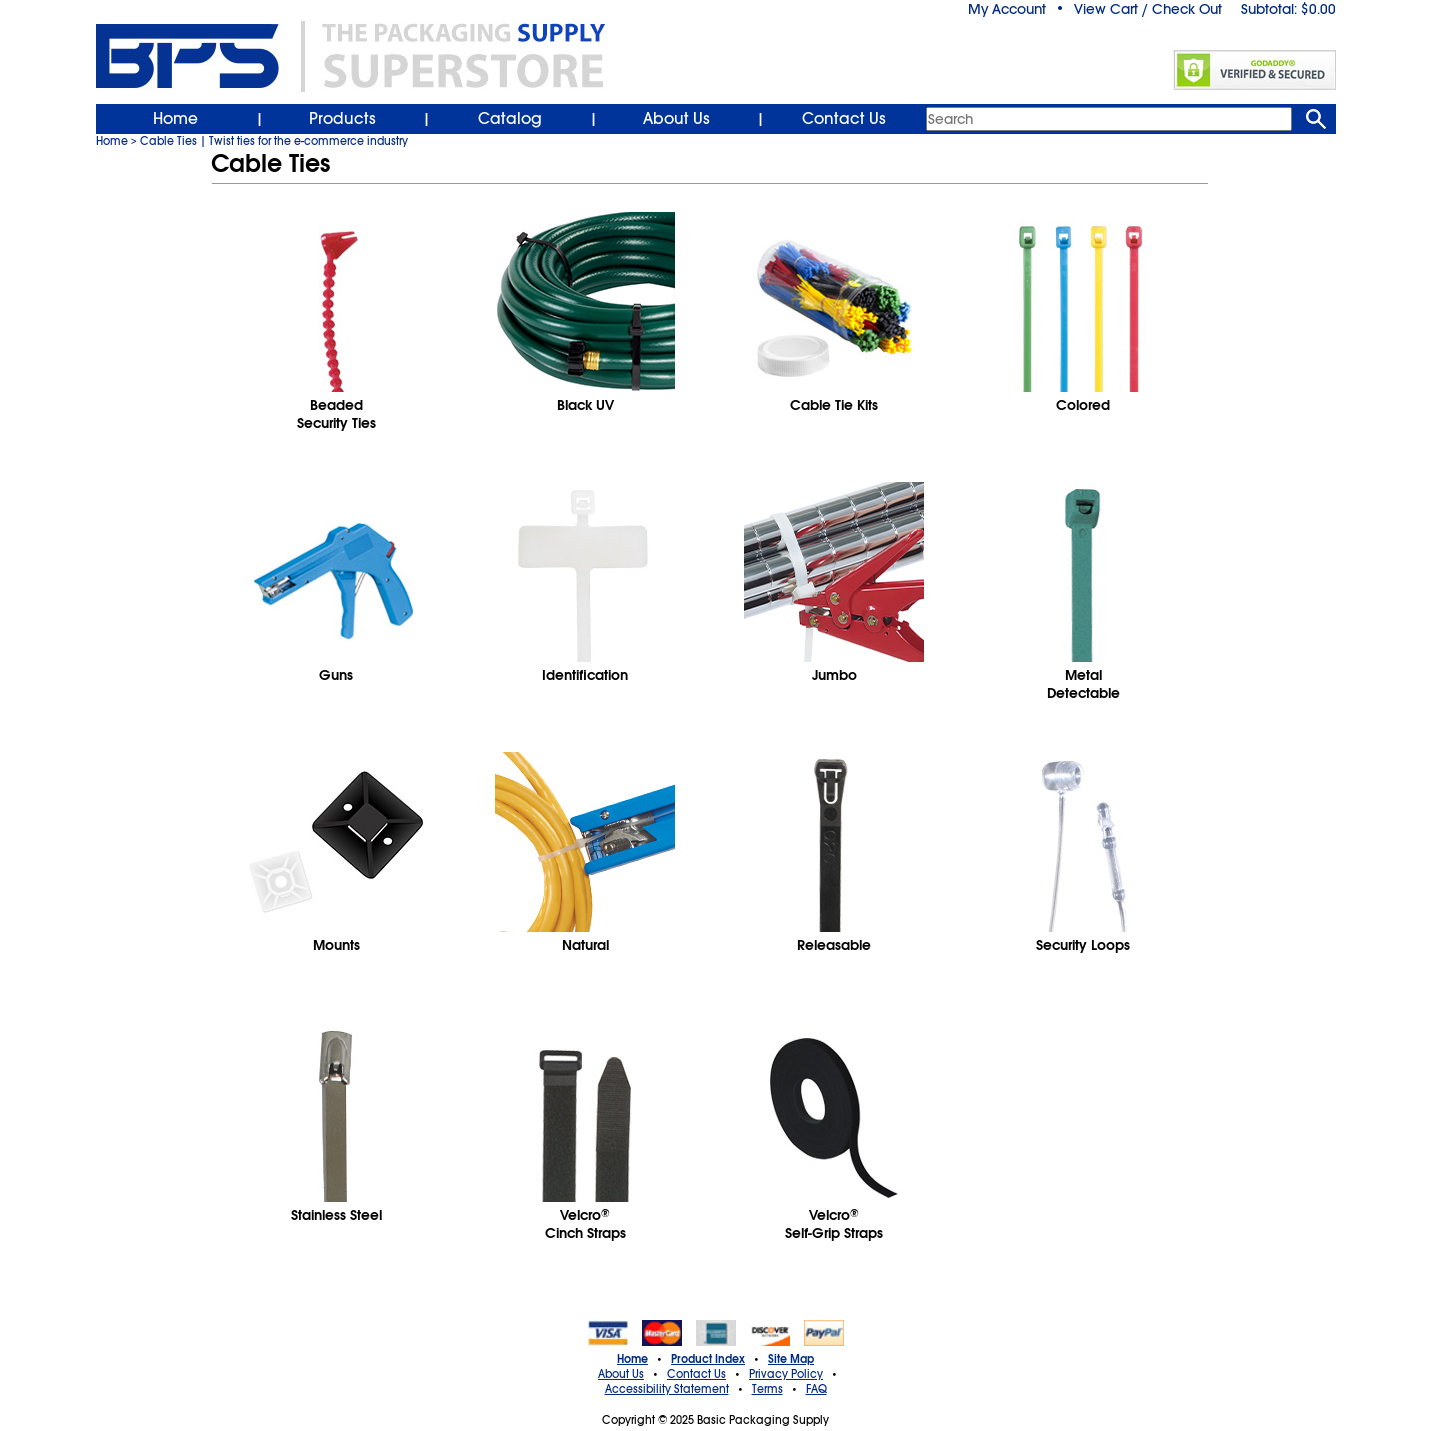 Image resolution: width=1431 pixels, height=1431 pixels. What do you see at coordinates (834, 405) in the screenshot?
I see `Cable Tie Kits` at bounding box center [834, 405].